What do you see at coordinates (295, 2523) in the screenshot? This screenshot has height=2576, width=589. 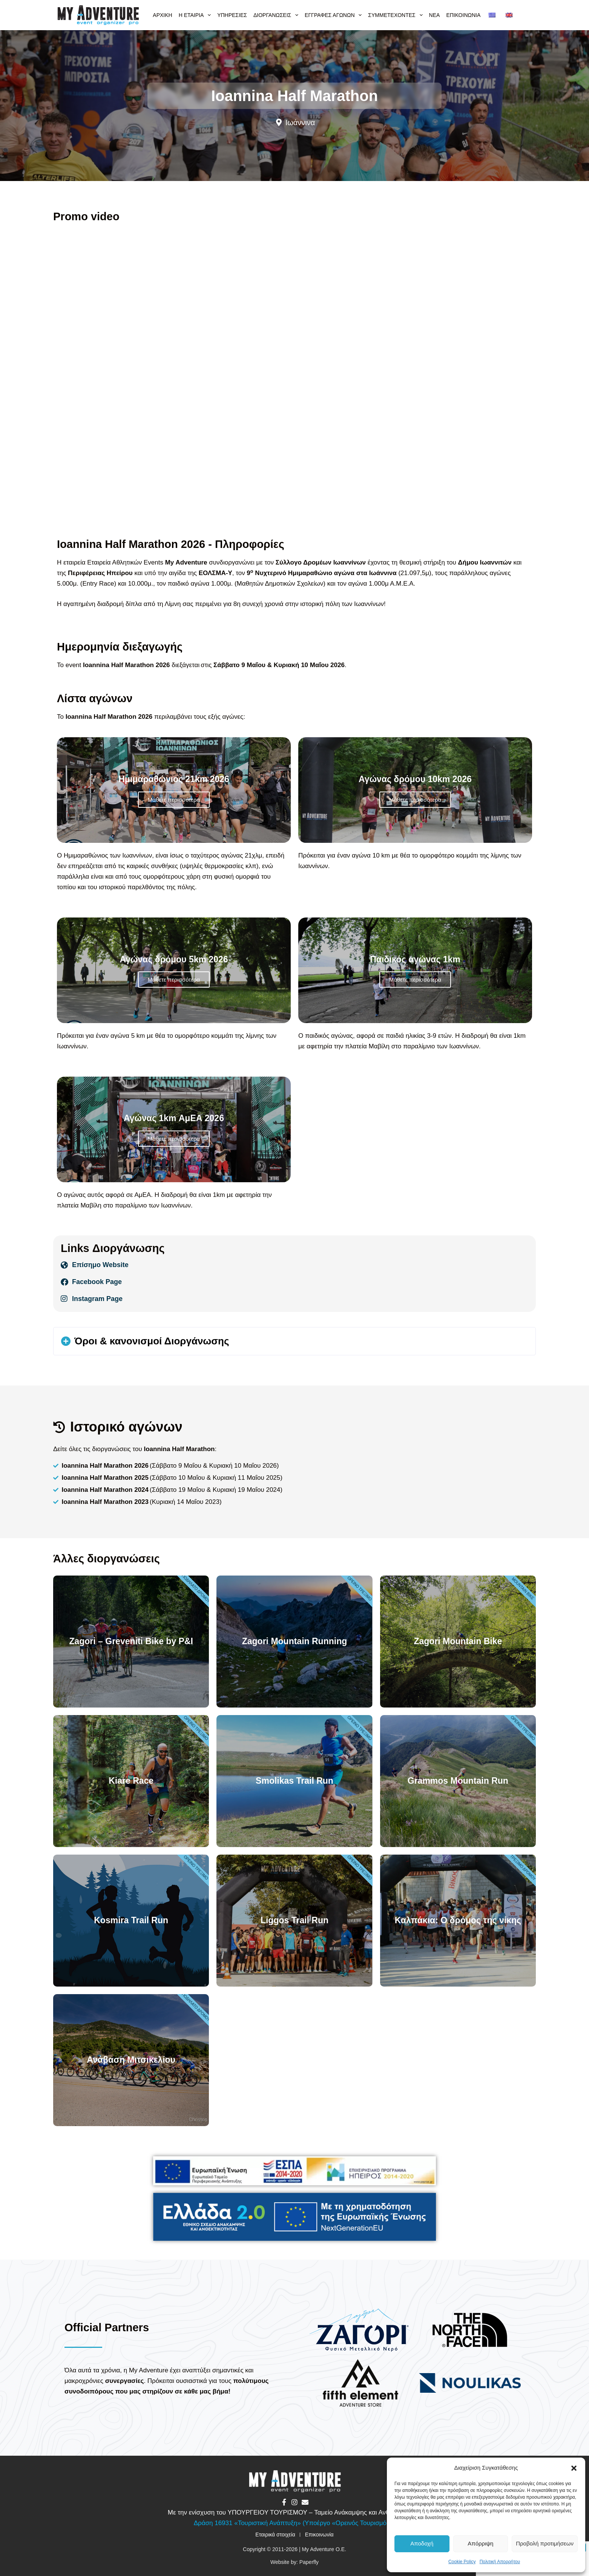 I see `Δράση 16931 «Τουριστική Ανάπτυξη» (Υποέργο «Ορεινός Τουρισμός»)` at bounding box center [295, 2523].